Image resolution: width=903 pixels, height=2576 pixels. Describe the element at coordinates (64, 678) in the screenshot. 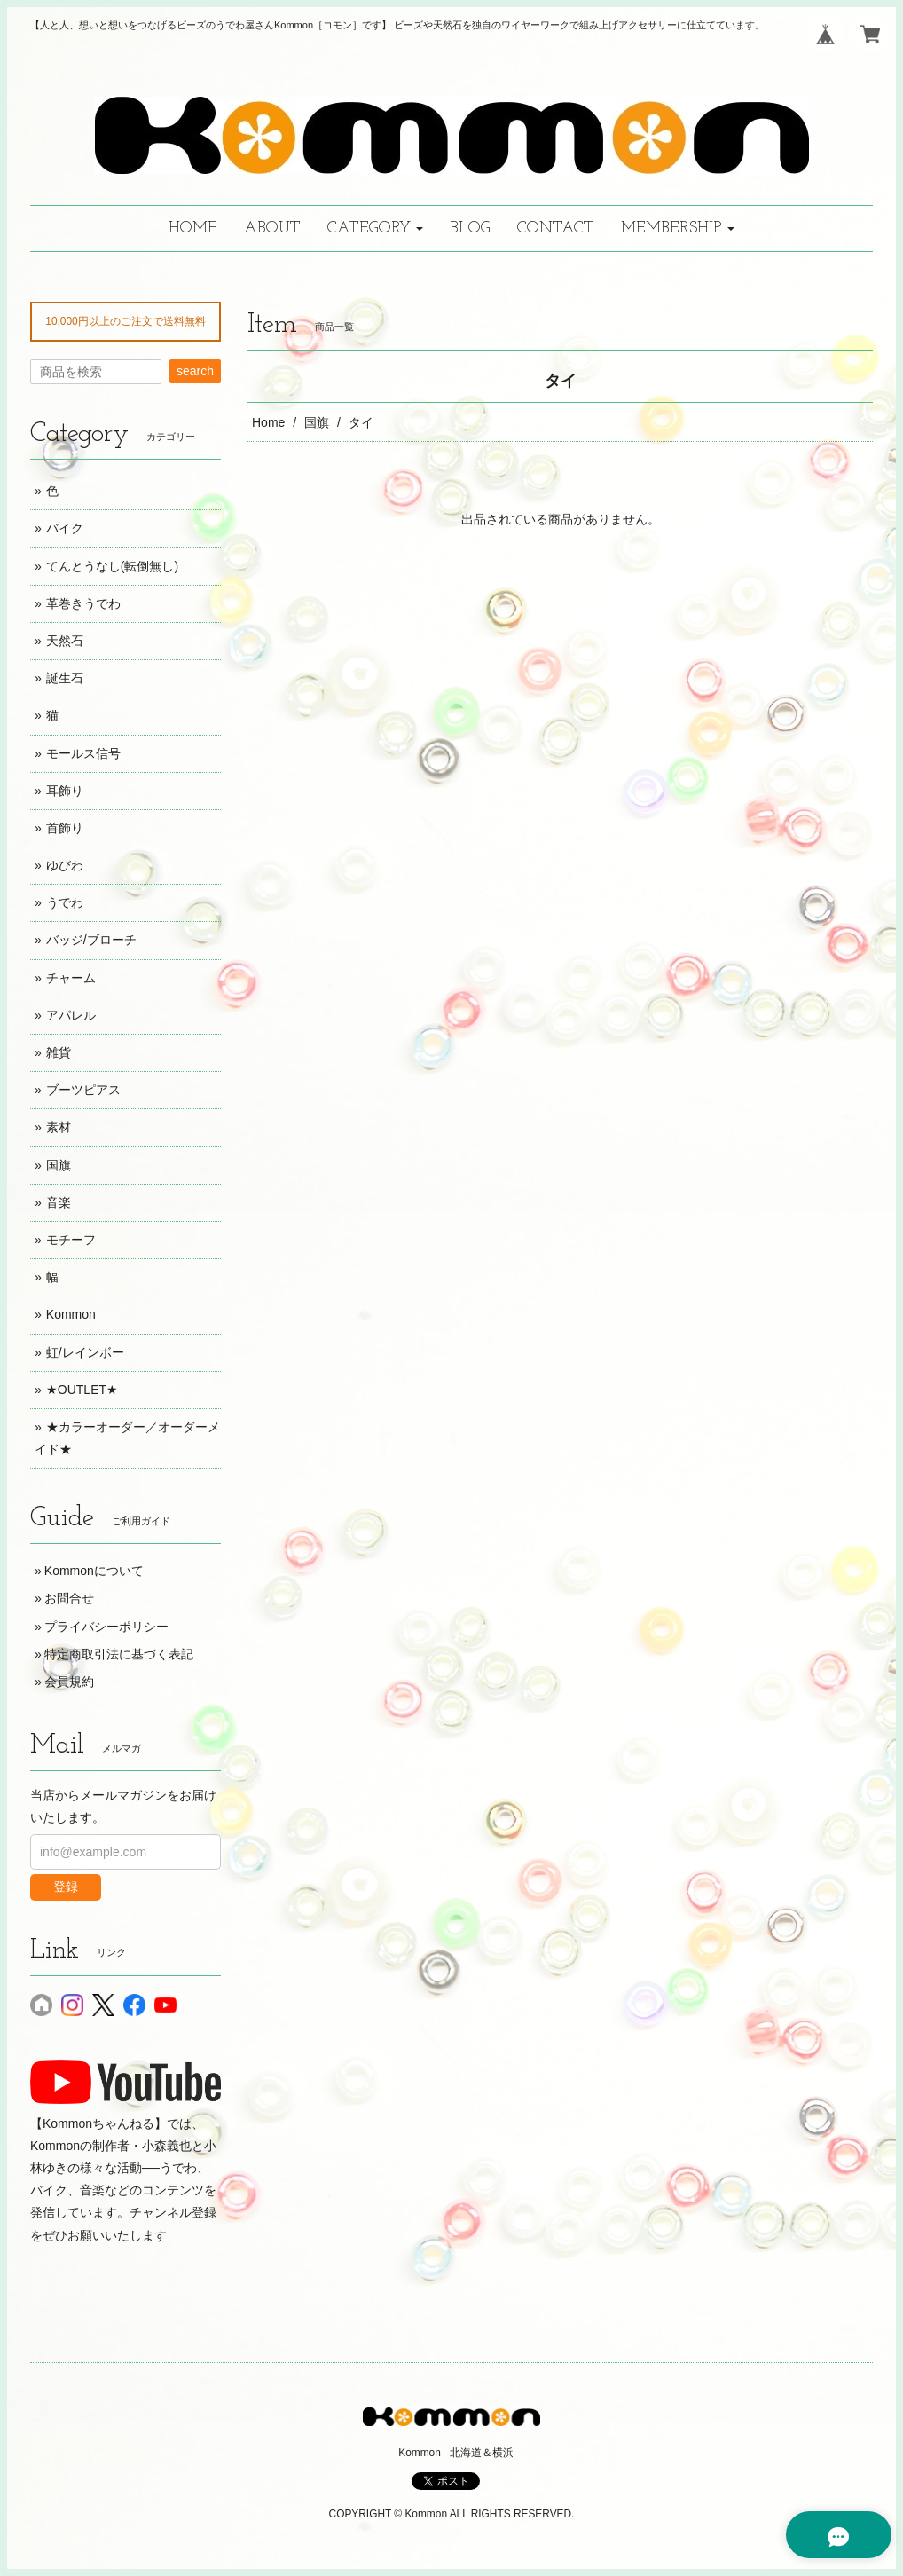

I see `誕生石` at that location.